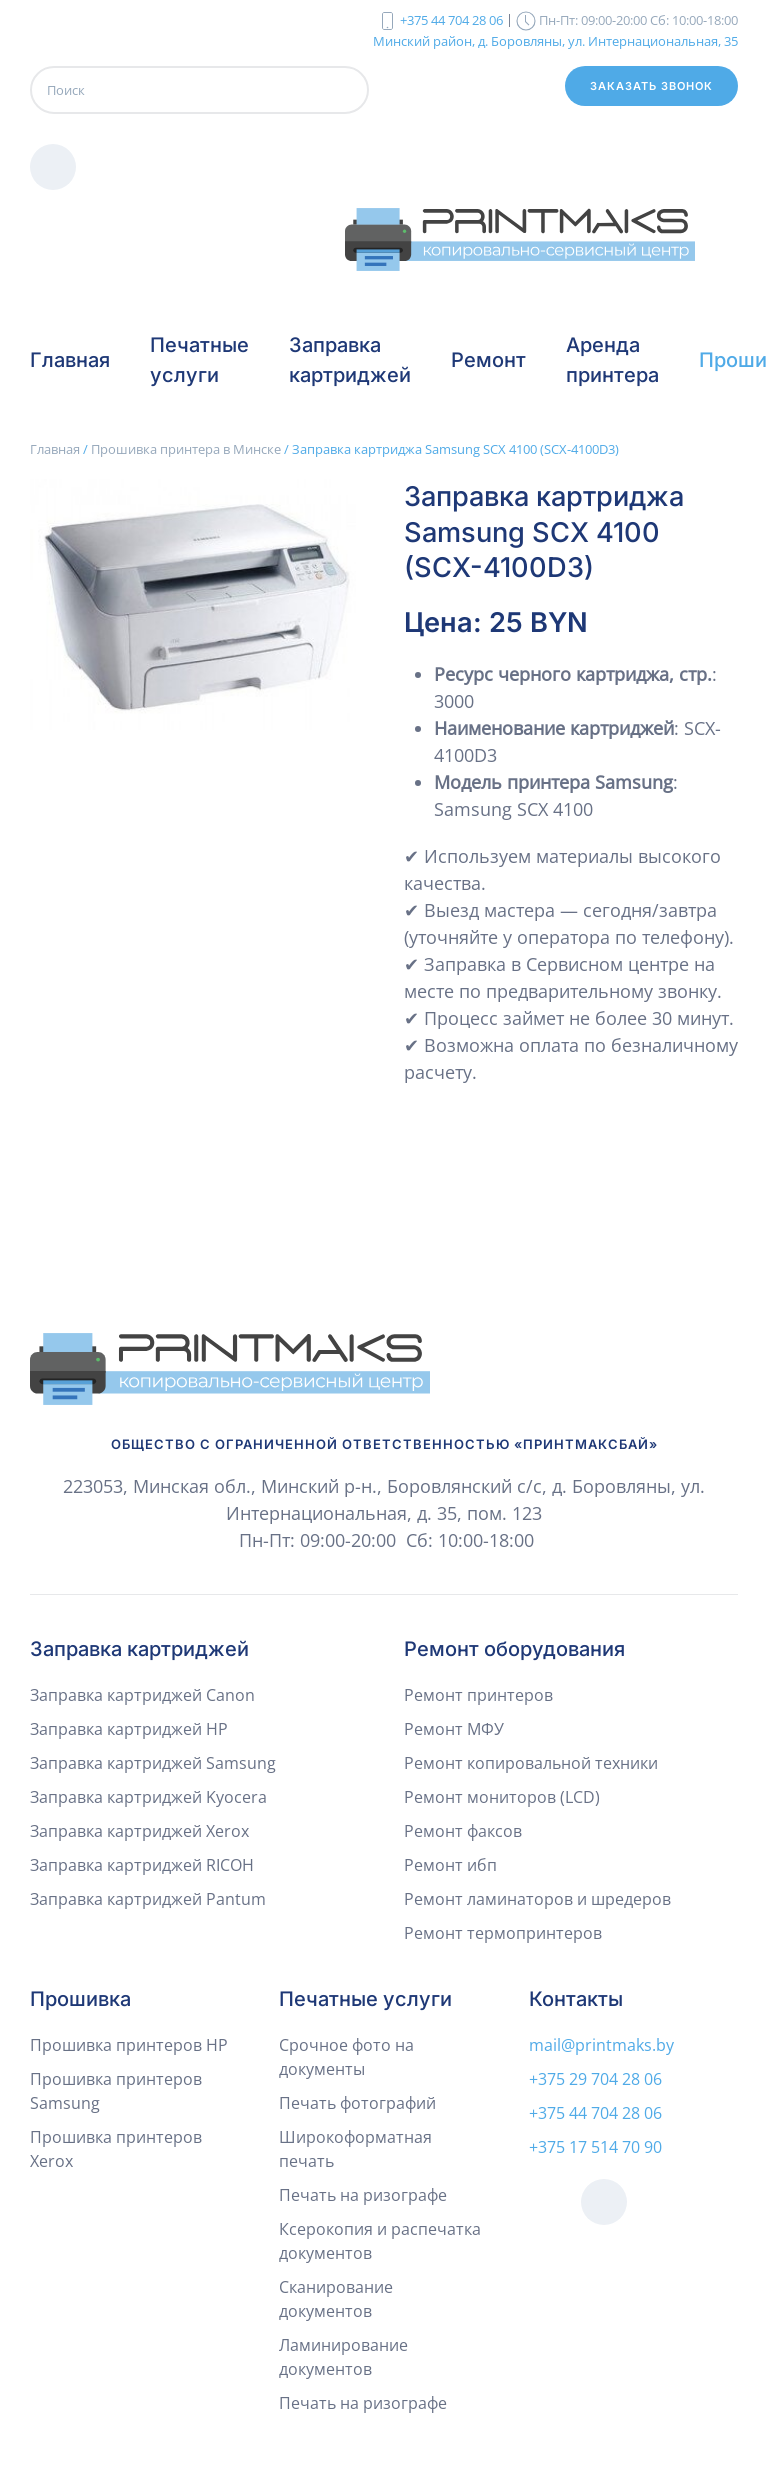 The image size is (768, 2485). I want to click on Заправка картриджей, so click(139, 1649).